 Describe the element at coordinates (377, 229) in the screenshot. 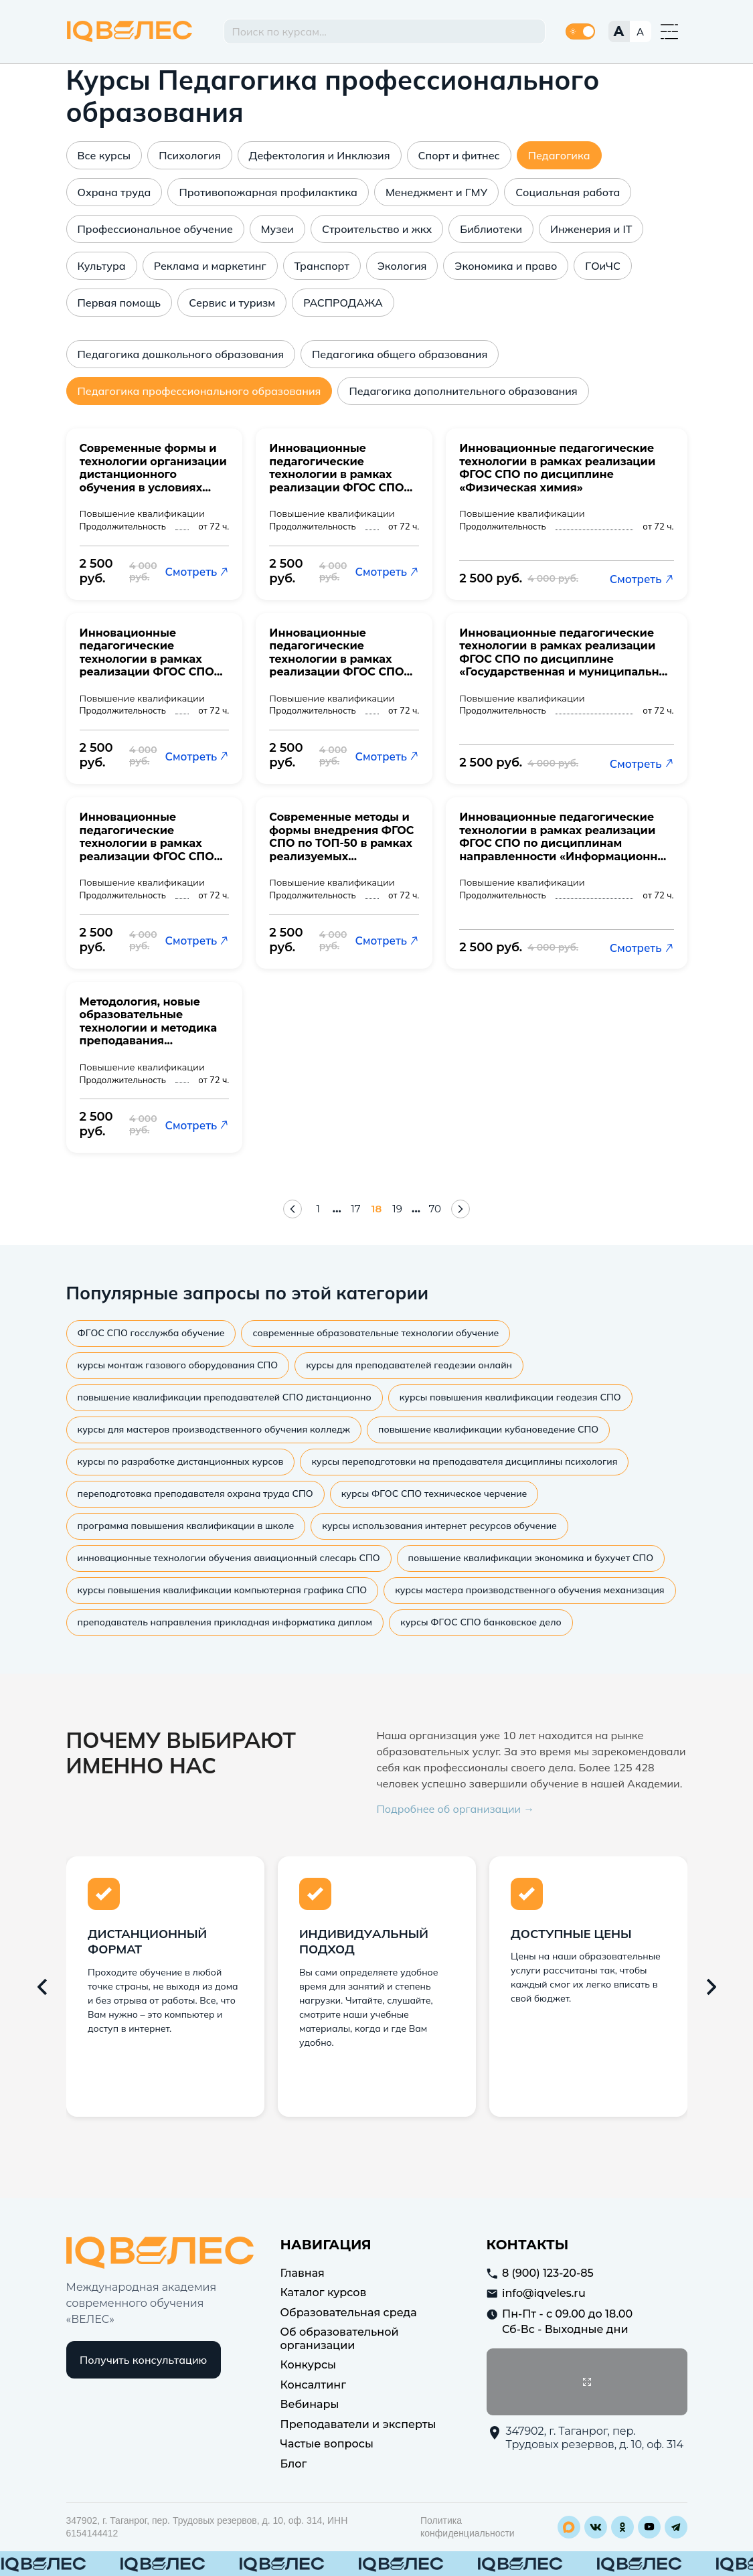

I see `Строительство и жкх` at that location.